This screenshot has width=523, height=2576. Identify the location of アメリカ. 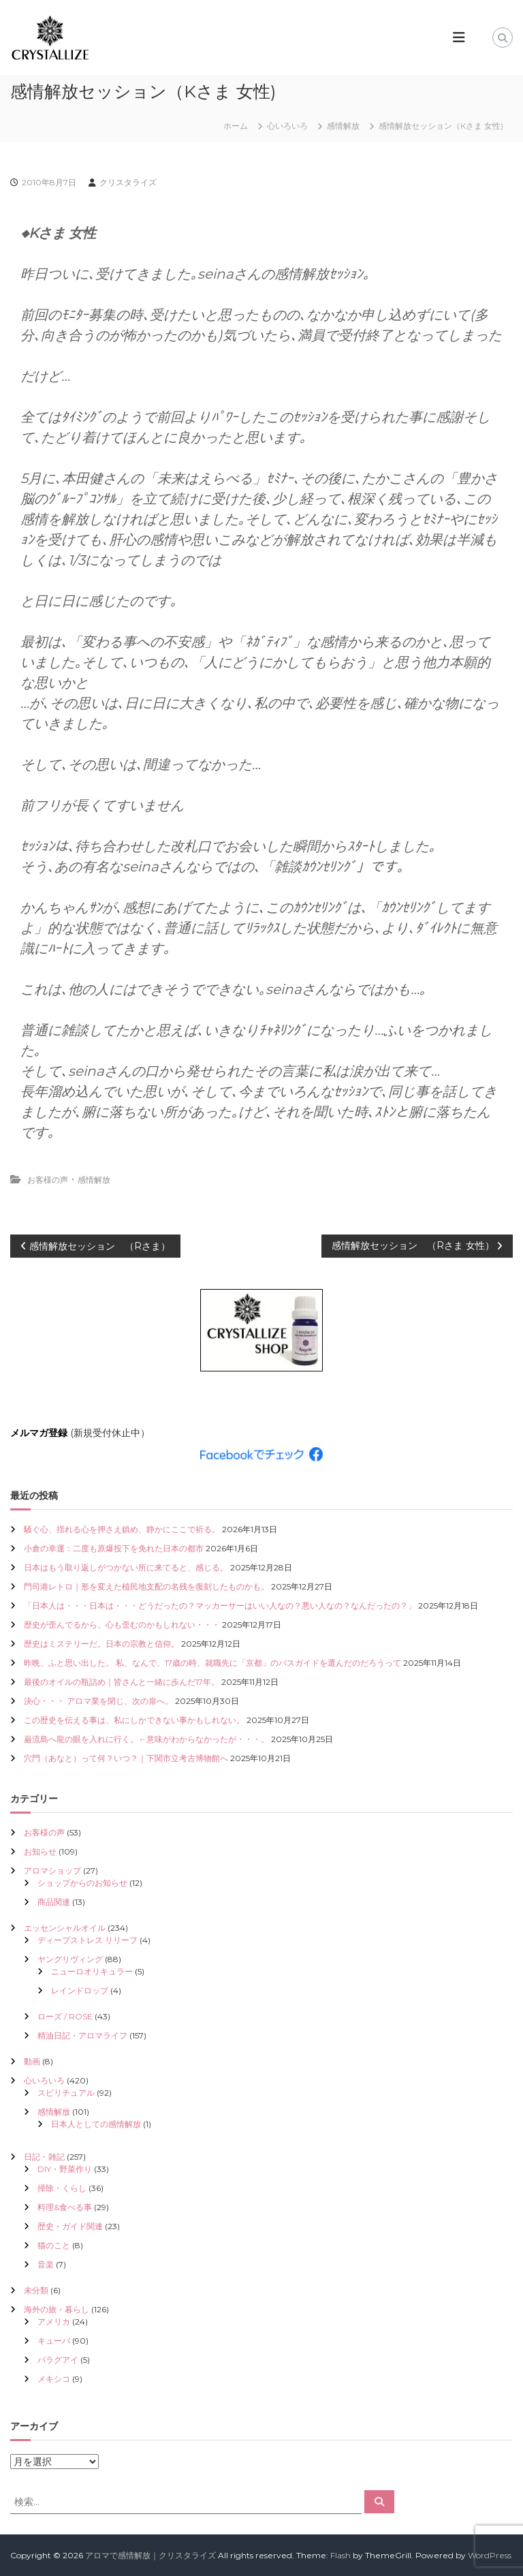
(53, 2321).